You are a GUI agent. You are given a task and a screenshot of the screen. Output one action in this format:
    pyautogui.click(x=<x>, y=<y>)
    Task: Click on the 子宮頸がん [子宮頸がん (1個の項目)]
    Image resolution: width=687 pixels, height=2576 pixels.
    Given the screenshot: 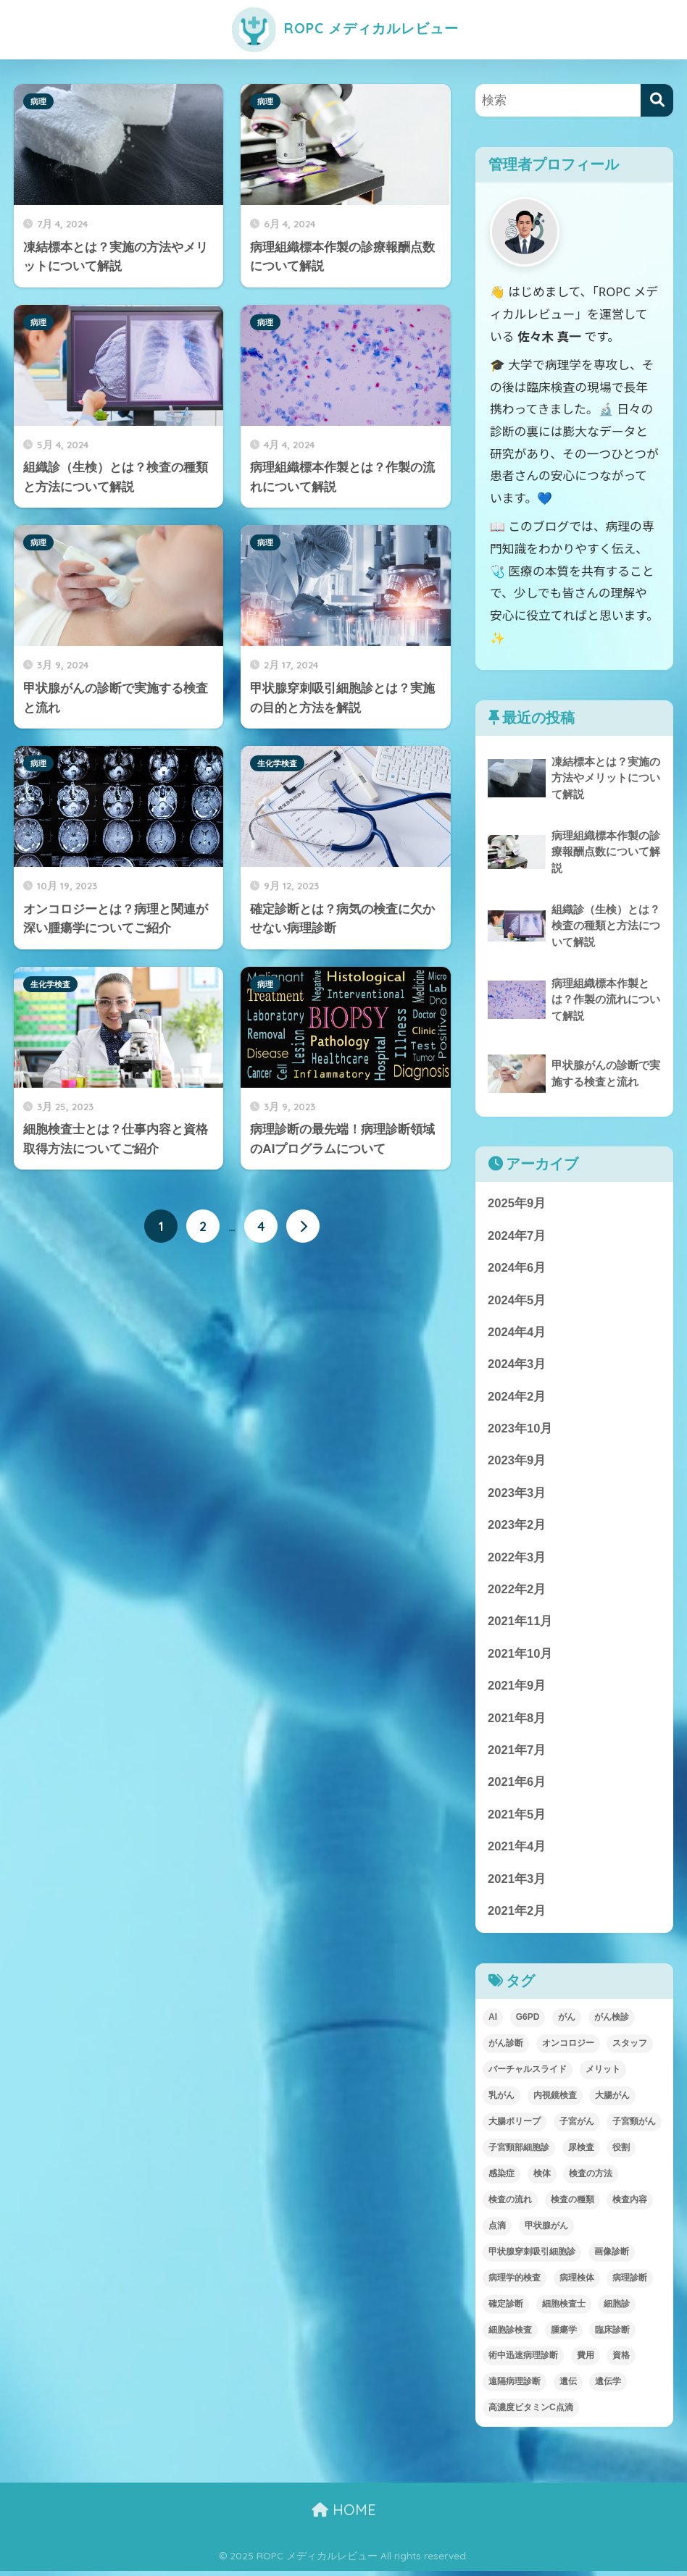 What is the action you would take?
    pyautogui.click(x=634, y=2126)
    